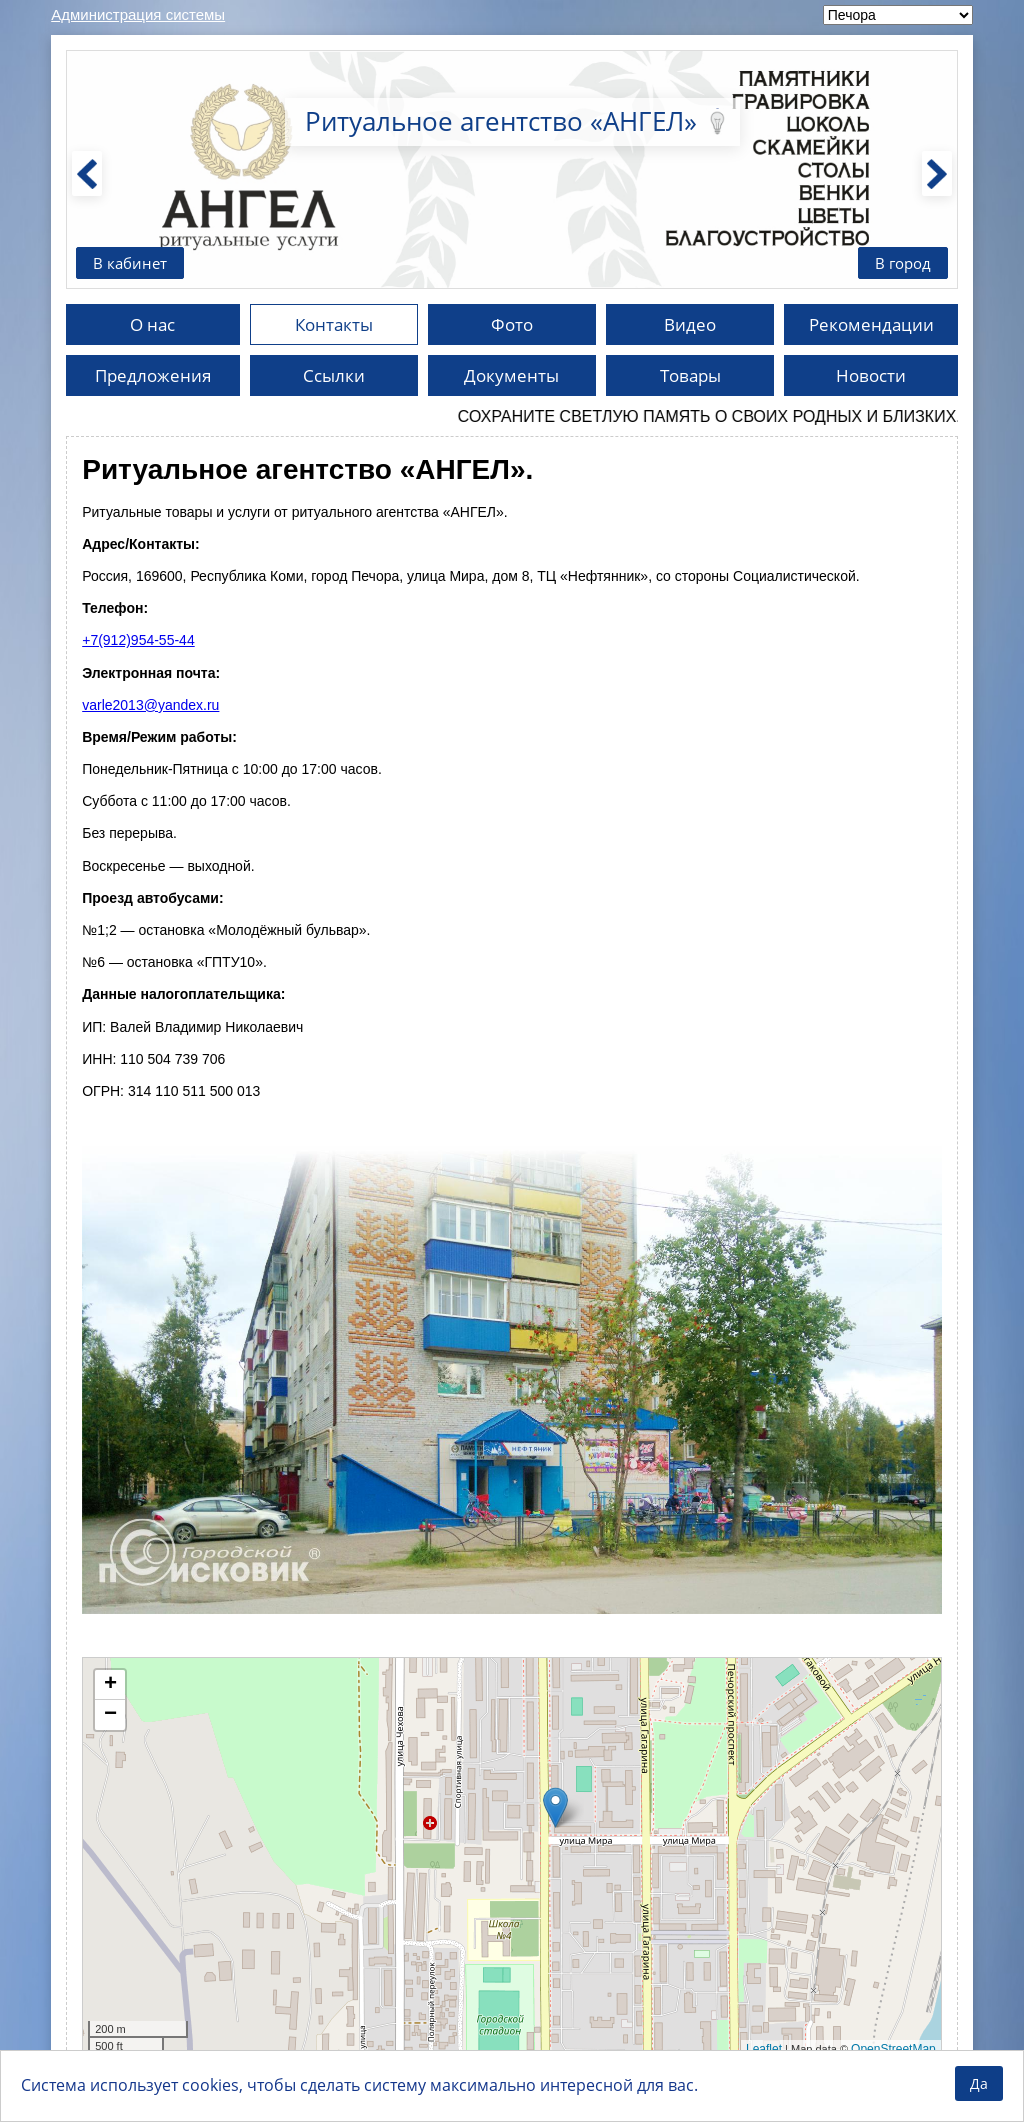  Describe the element at coordinates (871, 377) in the screenshot. I see `Новости` at that location.